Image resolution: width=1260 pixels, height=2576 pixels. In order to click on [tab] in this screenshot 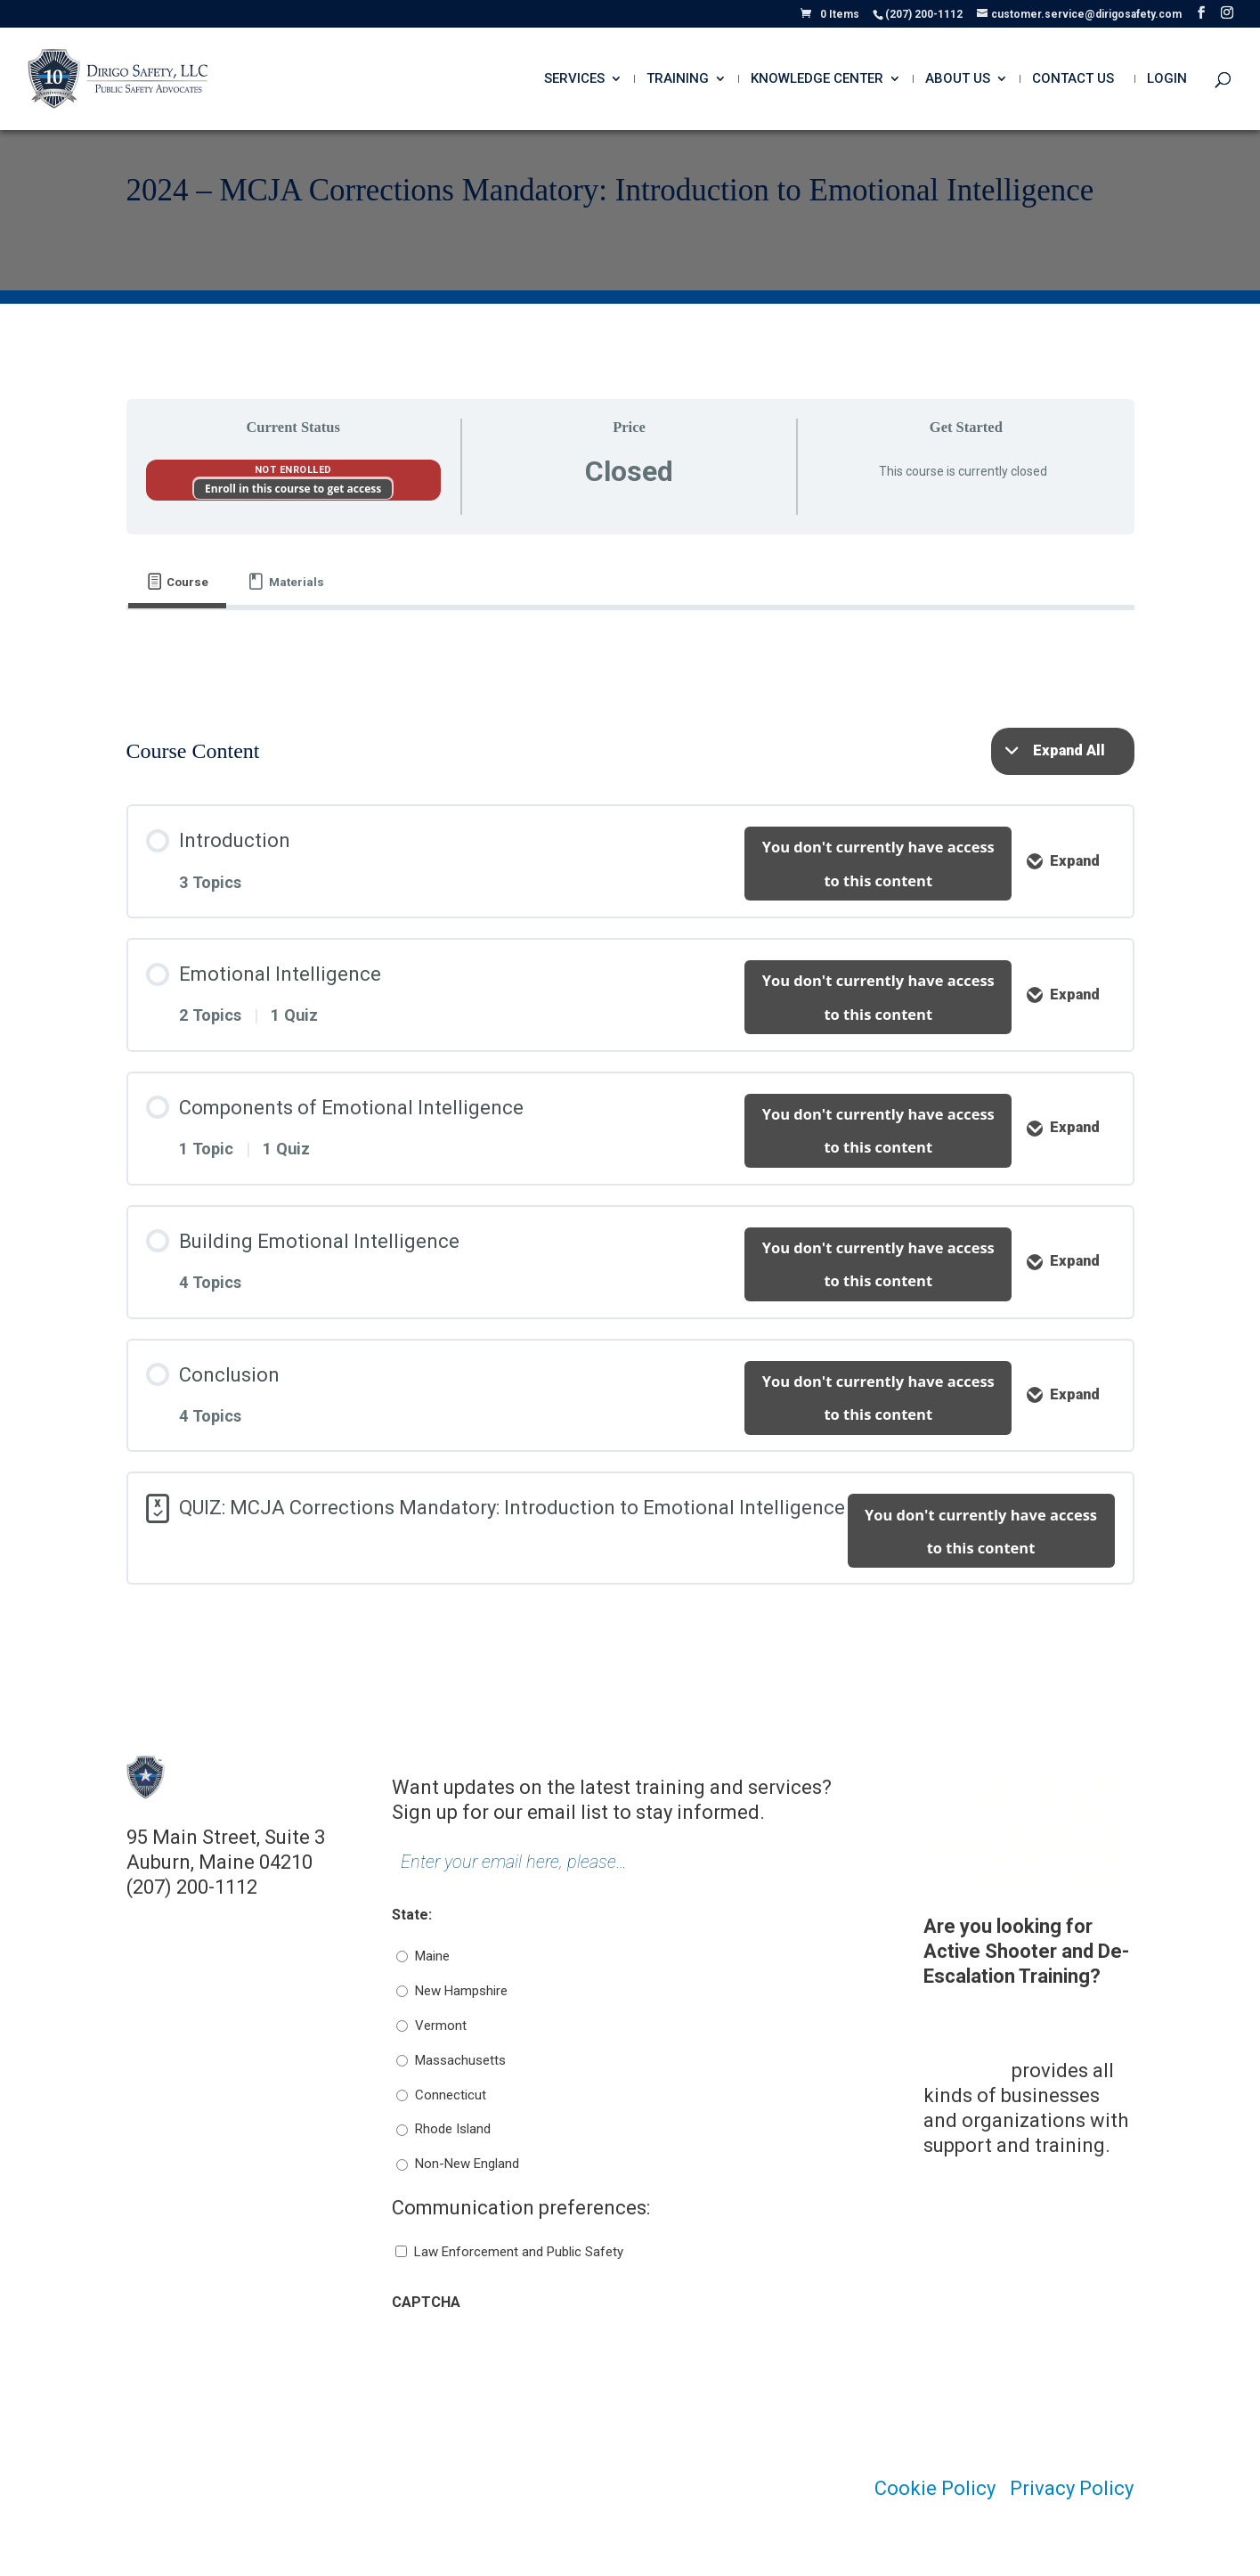, I will do `click(177, 582)`.